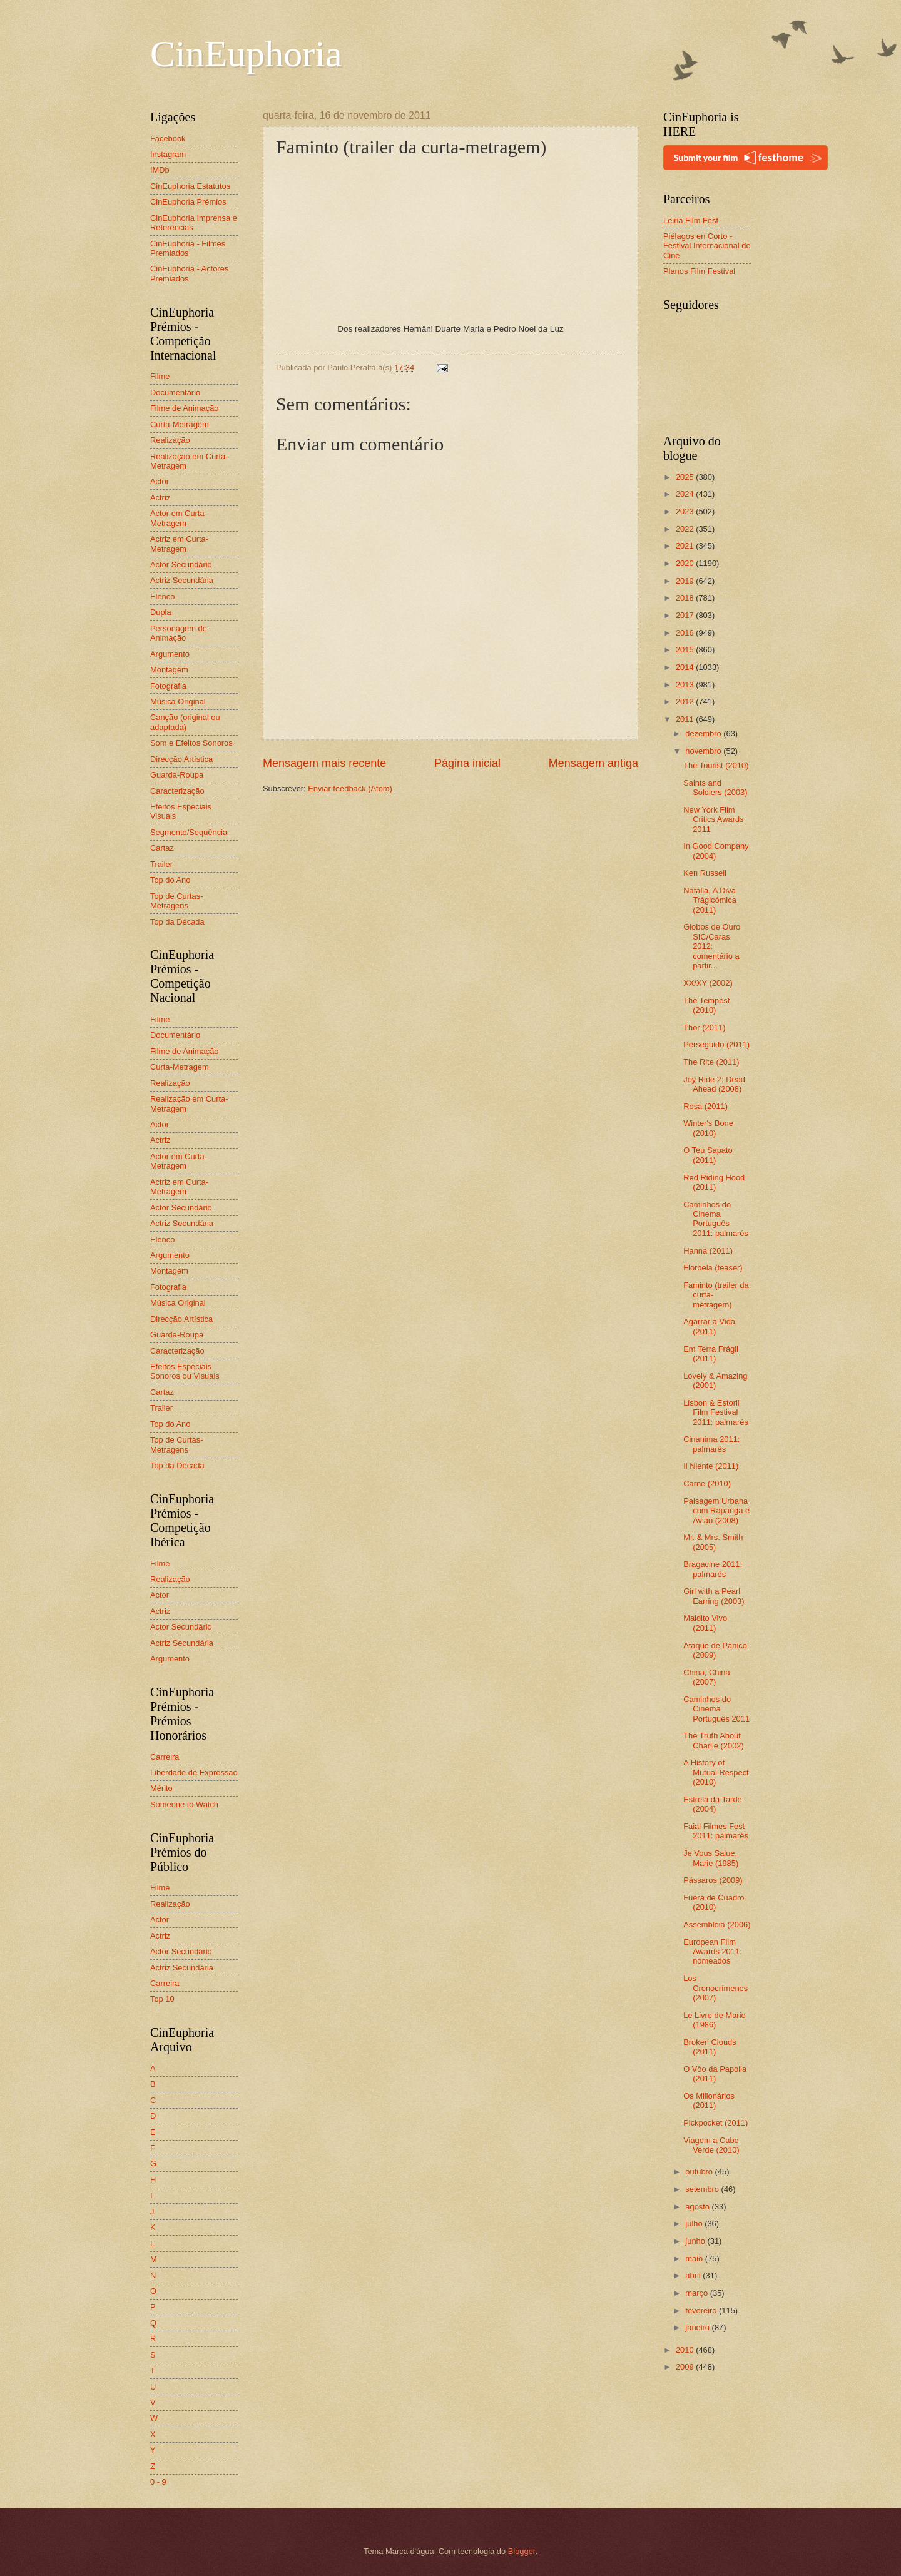  I want to click on Maldito Vivo (2011), so click(705, 1622).